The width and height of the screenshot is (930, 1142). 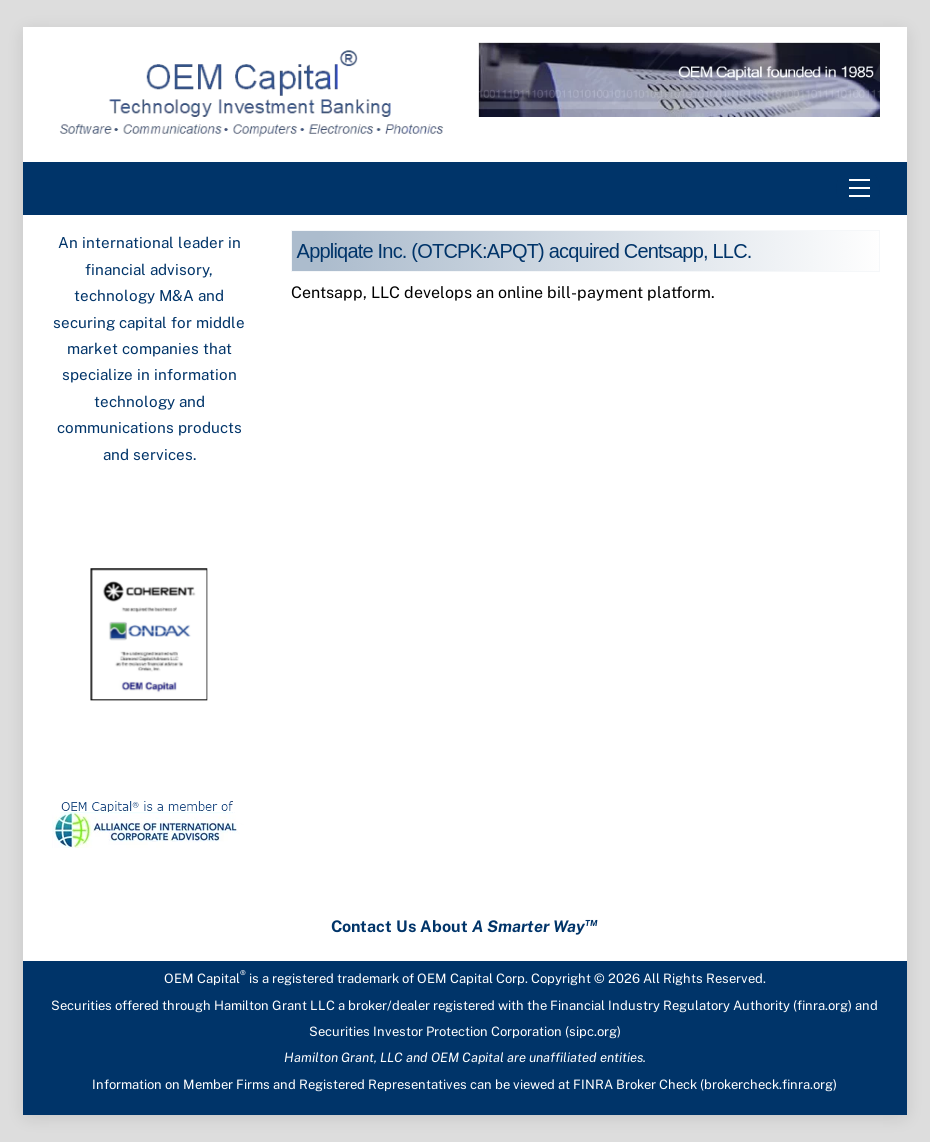 What do you see at coordinates (822, 1005) in the screenshot?
I see `finra.org` at bounding box center [822, 1005].